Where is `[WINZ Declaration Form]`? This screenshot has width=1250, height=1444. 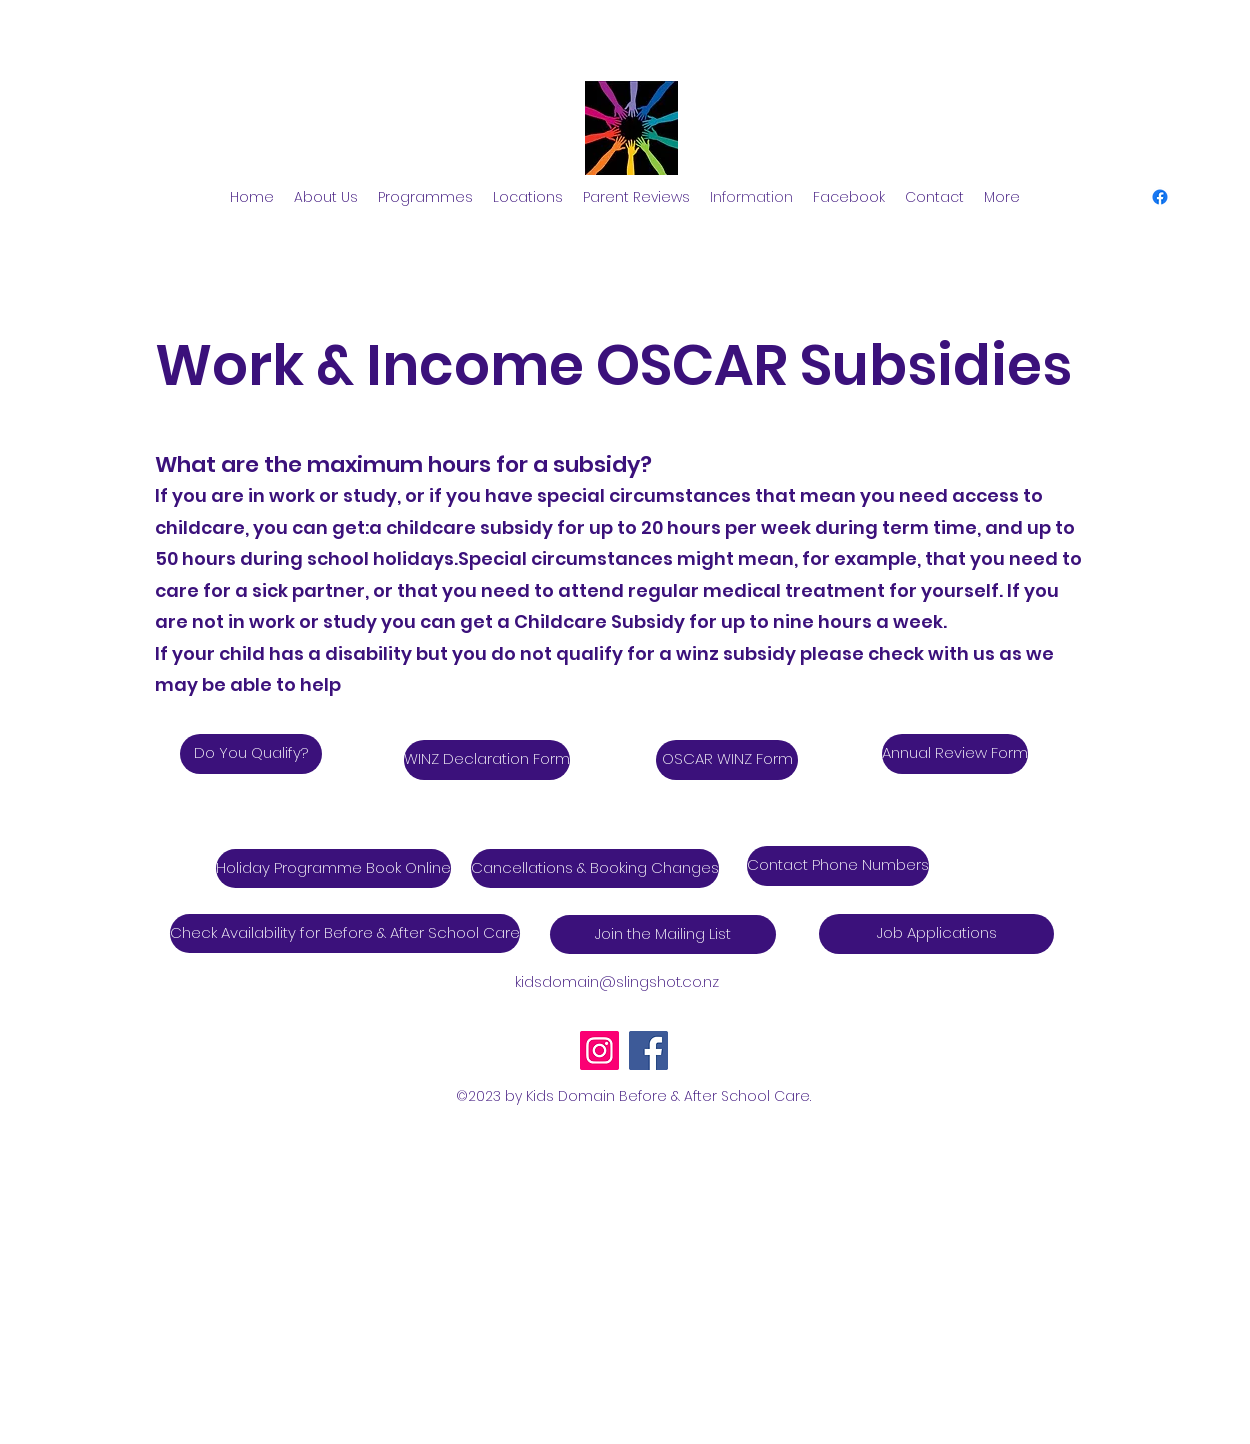 [WINZ Declaration Form] is located at coordinates (487, 760).